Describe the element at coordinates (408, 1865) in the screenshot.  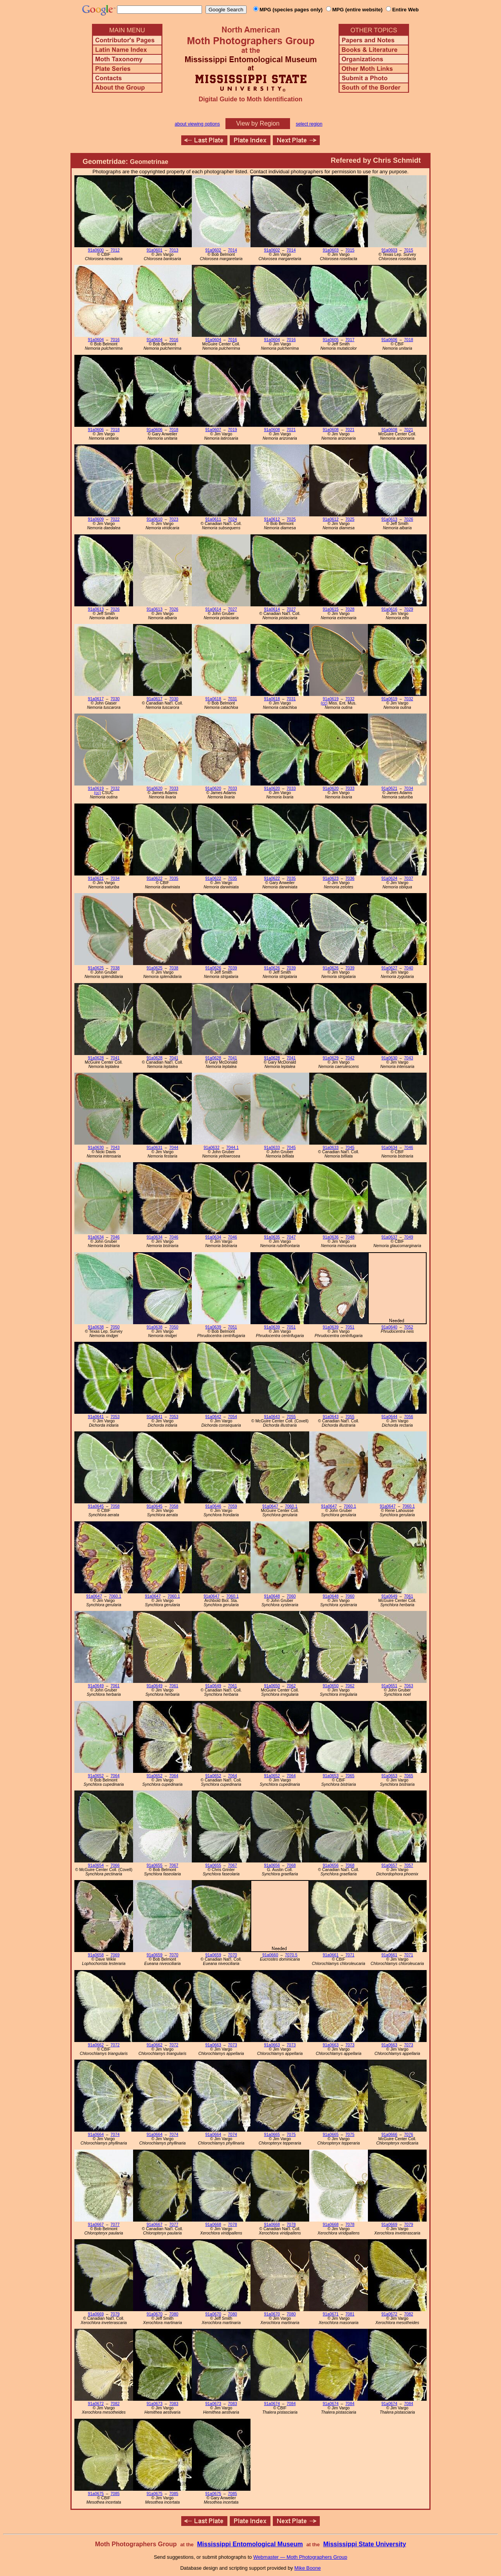
I see `7057` at that location.